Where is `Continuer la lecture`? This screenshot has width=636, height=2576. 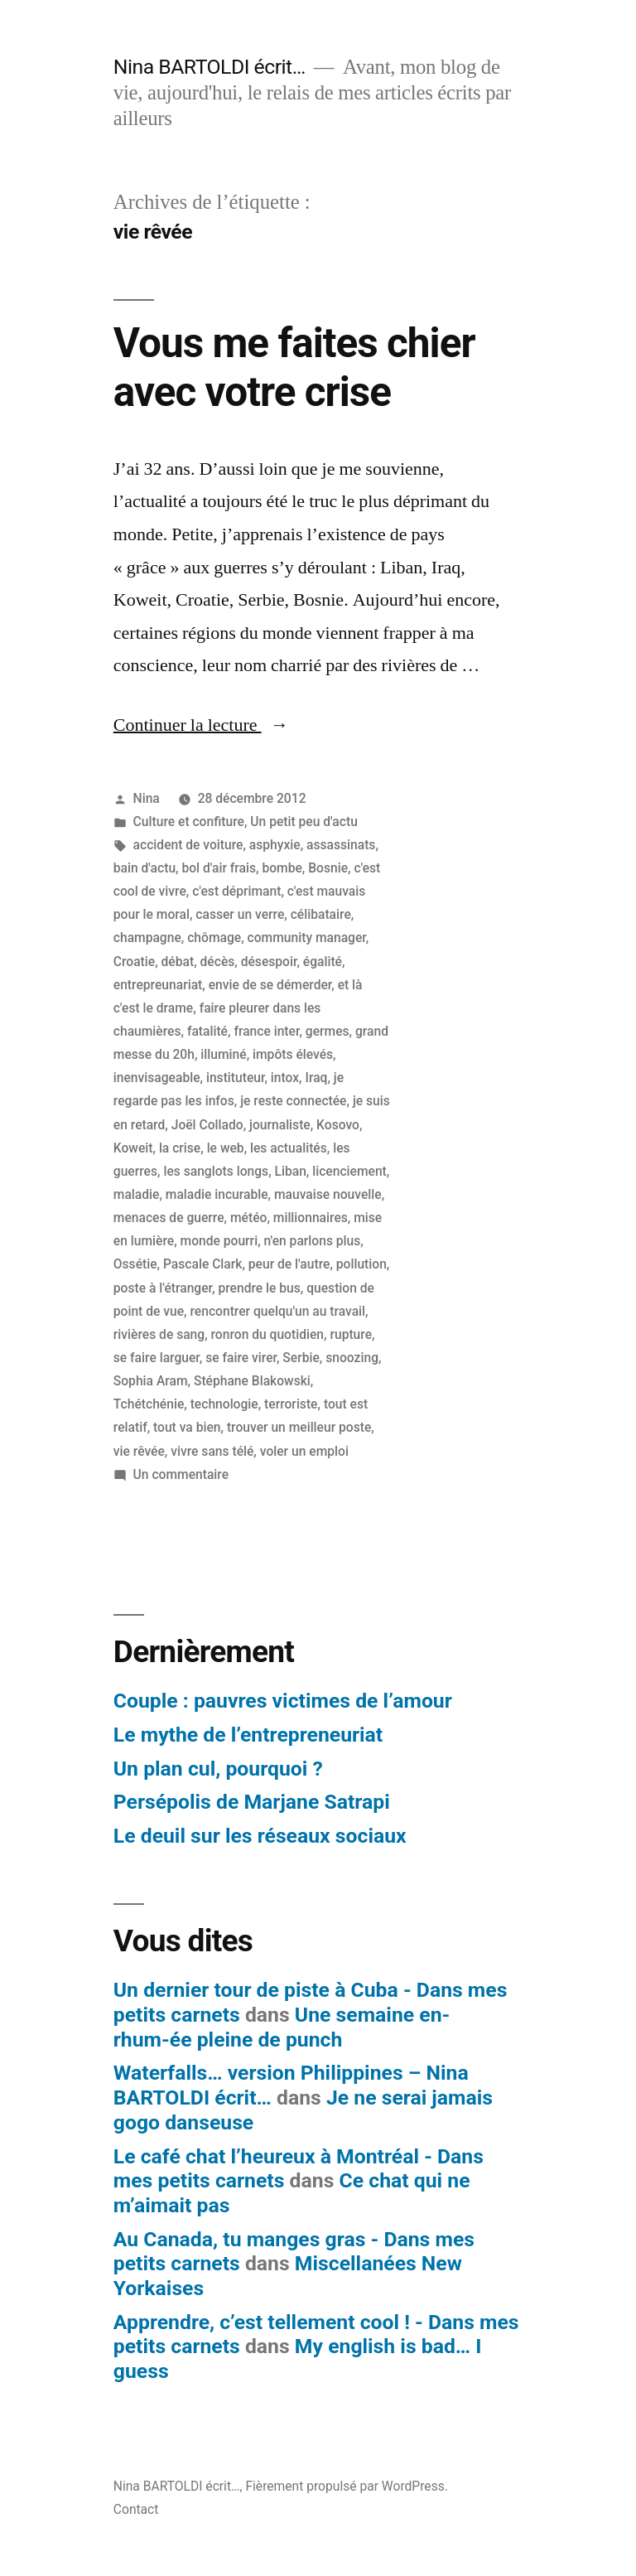 Continuer la lecture is located at coordinates (201, 725).